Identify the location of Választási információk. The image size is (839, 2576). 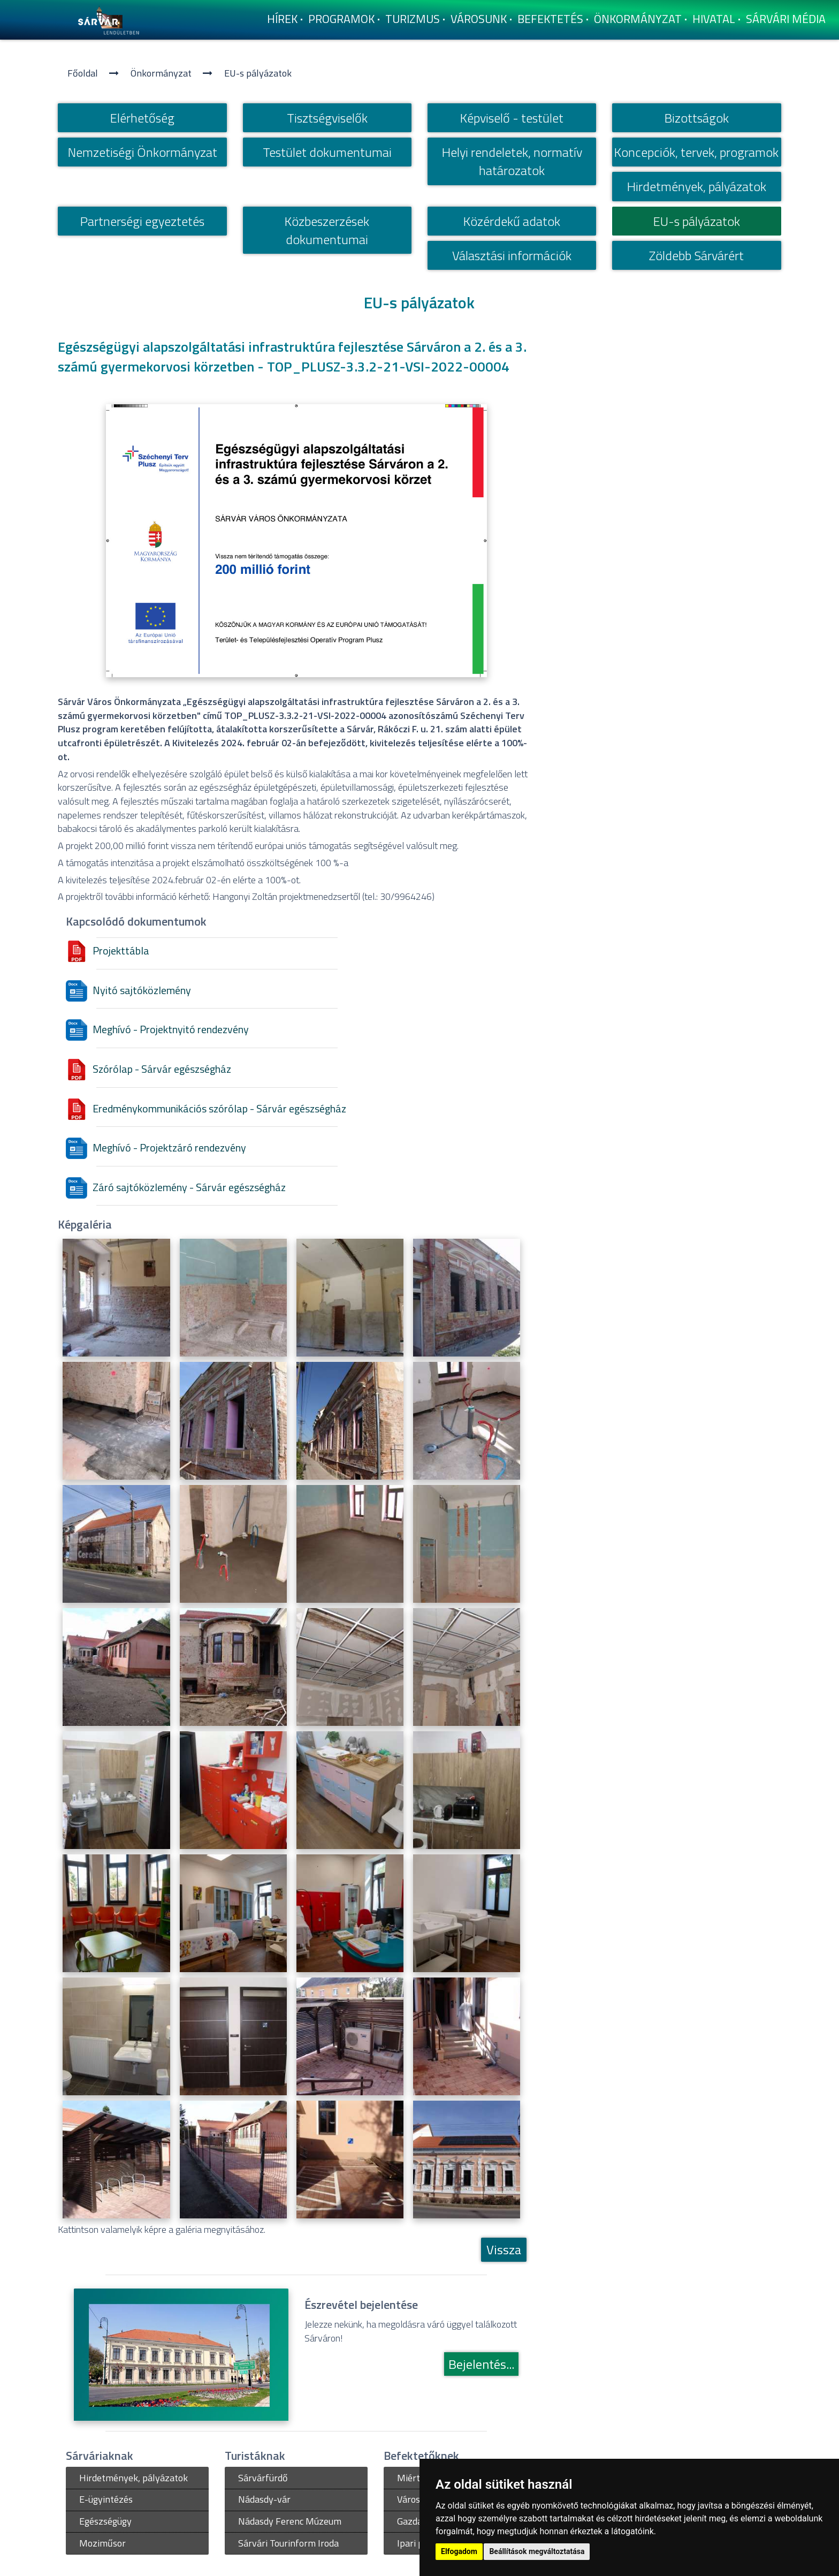
(511, 255).